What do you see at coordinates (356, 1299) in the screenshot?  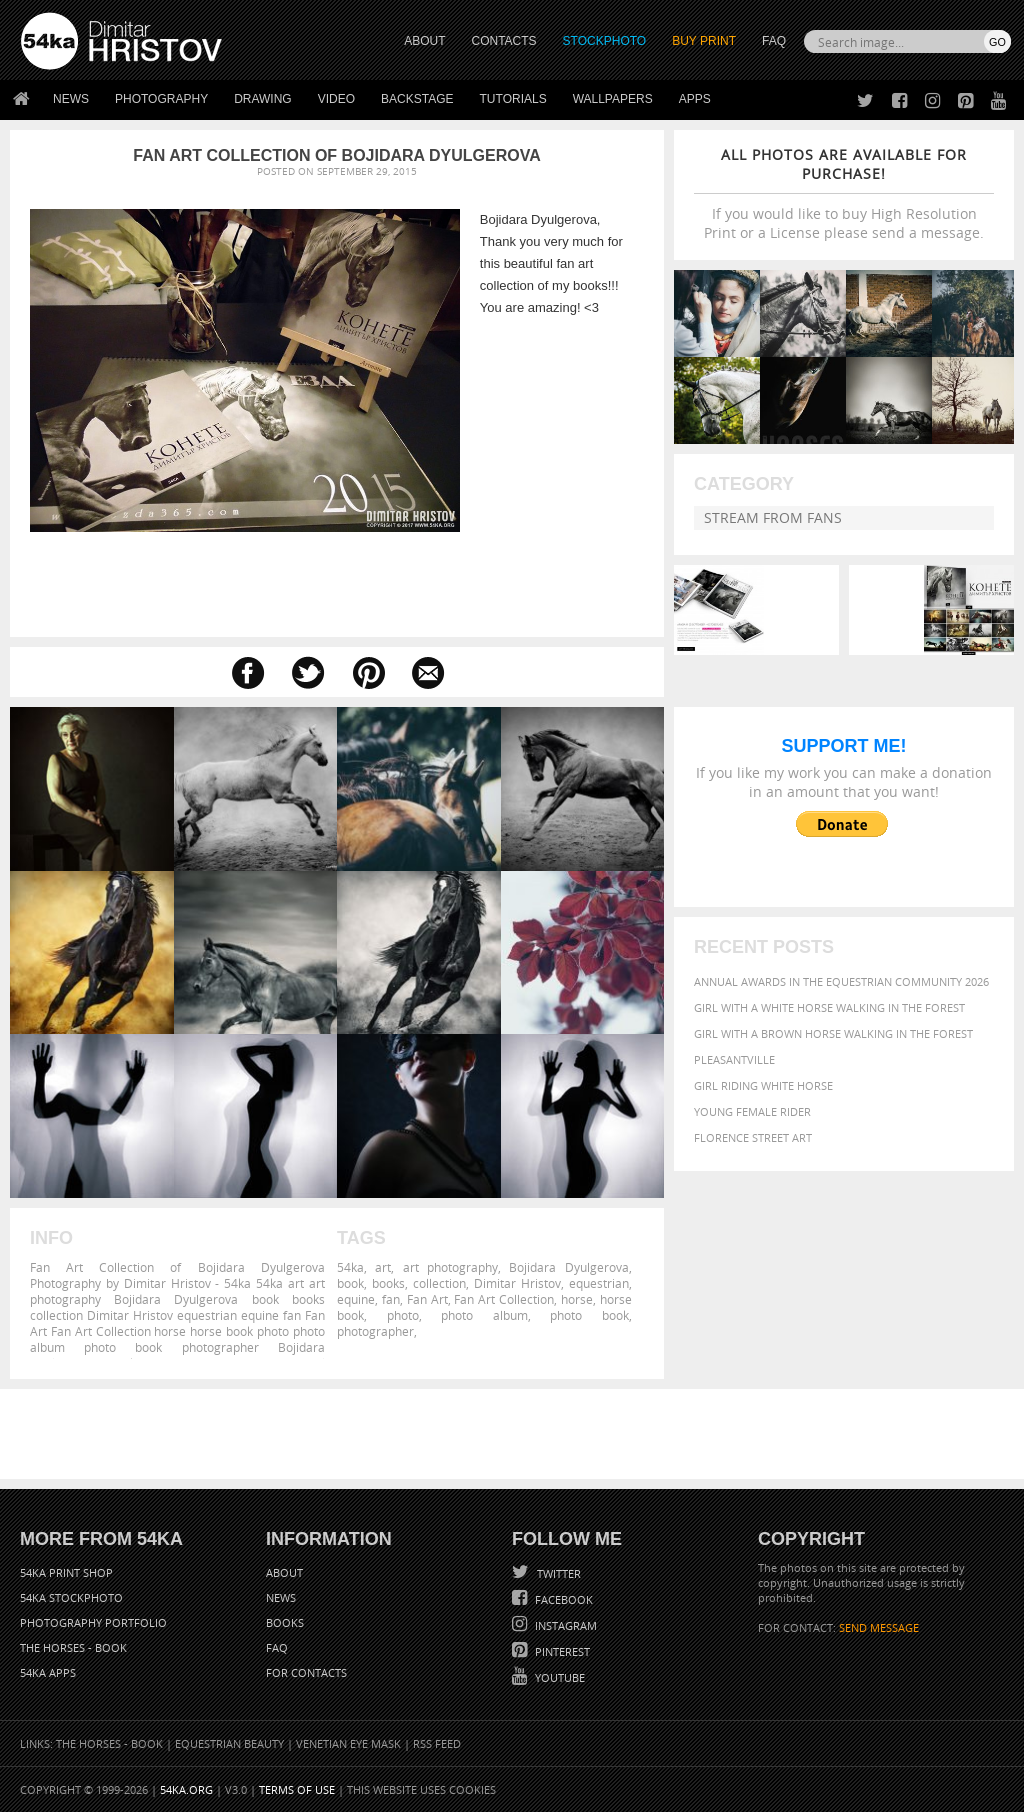 I see `equine` at bounding box center [356, 1299].